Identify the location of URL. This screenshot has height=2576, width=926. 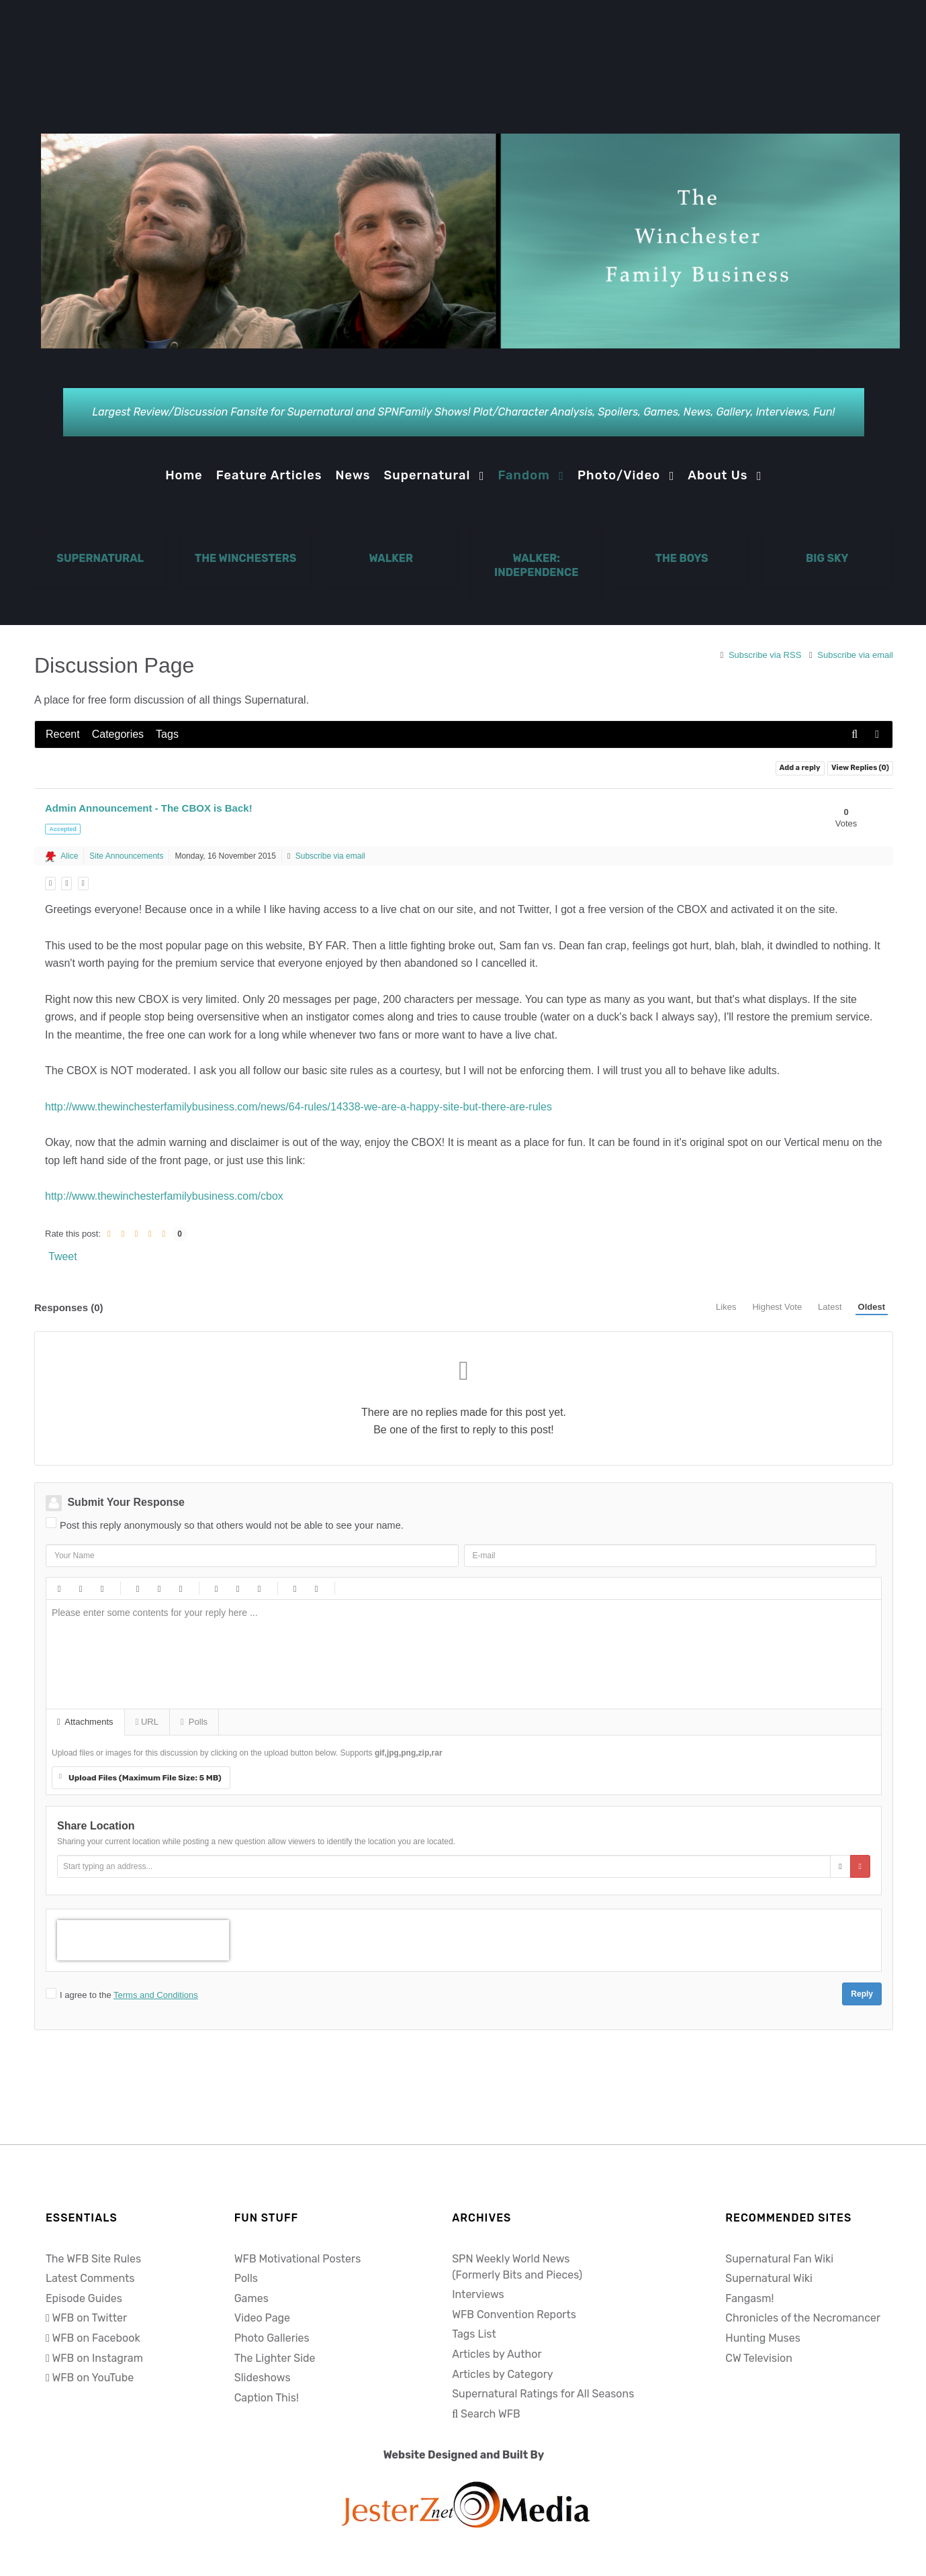
(147, 1722).